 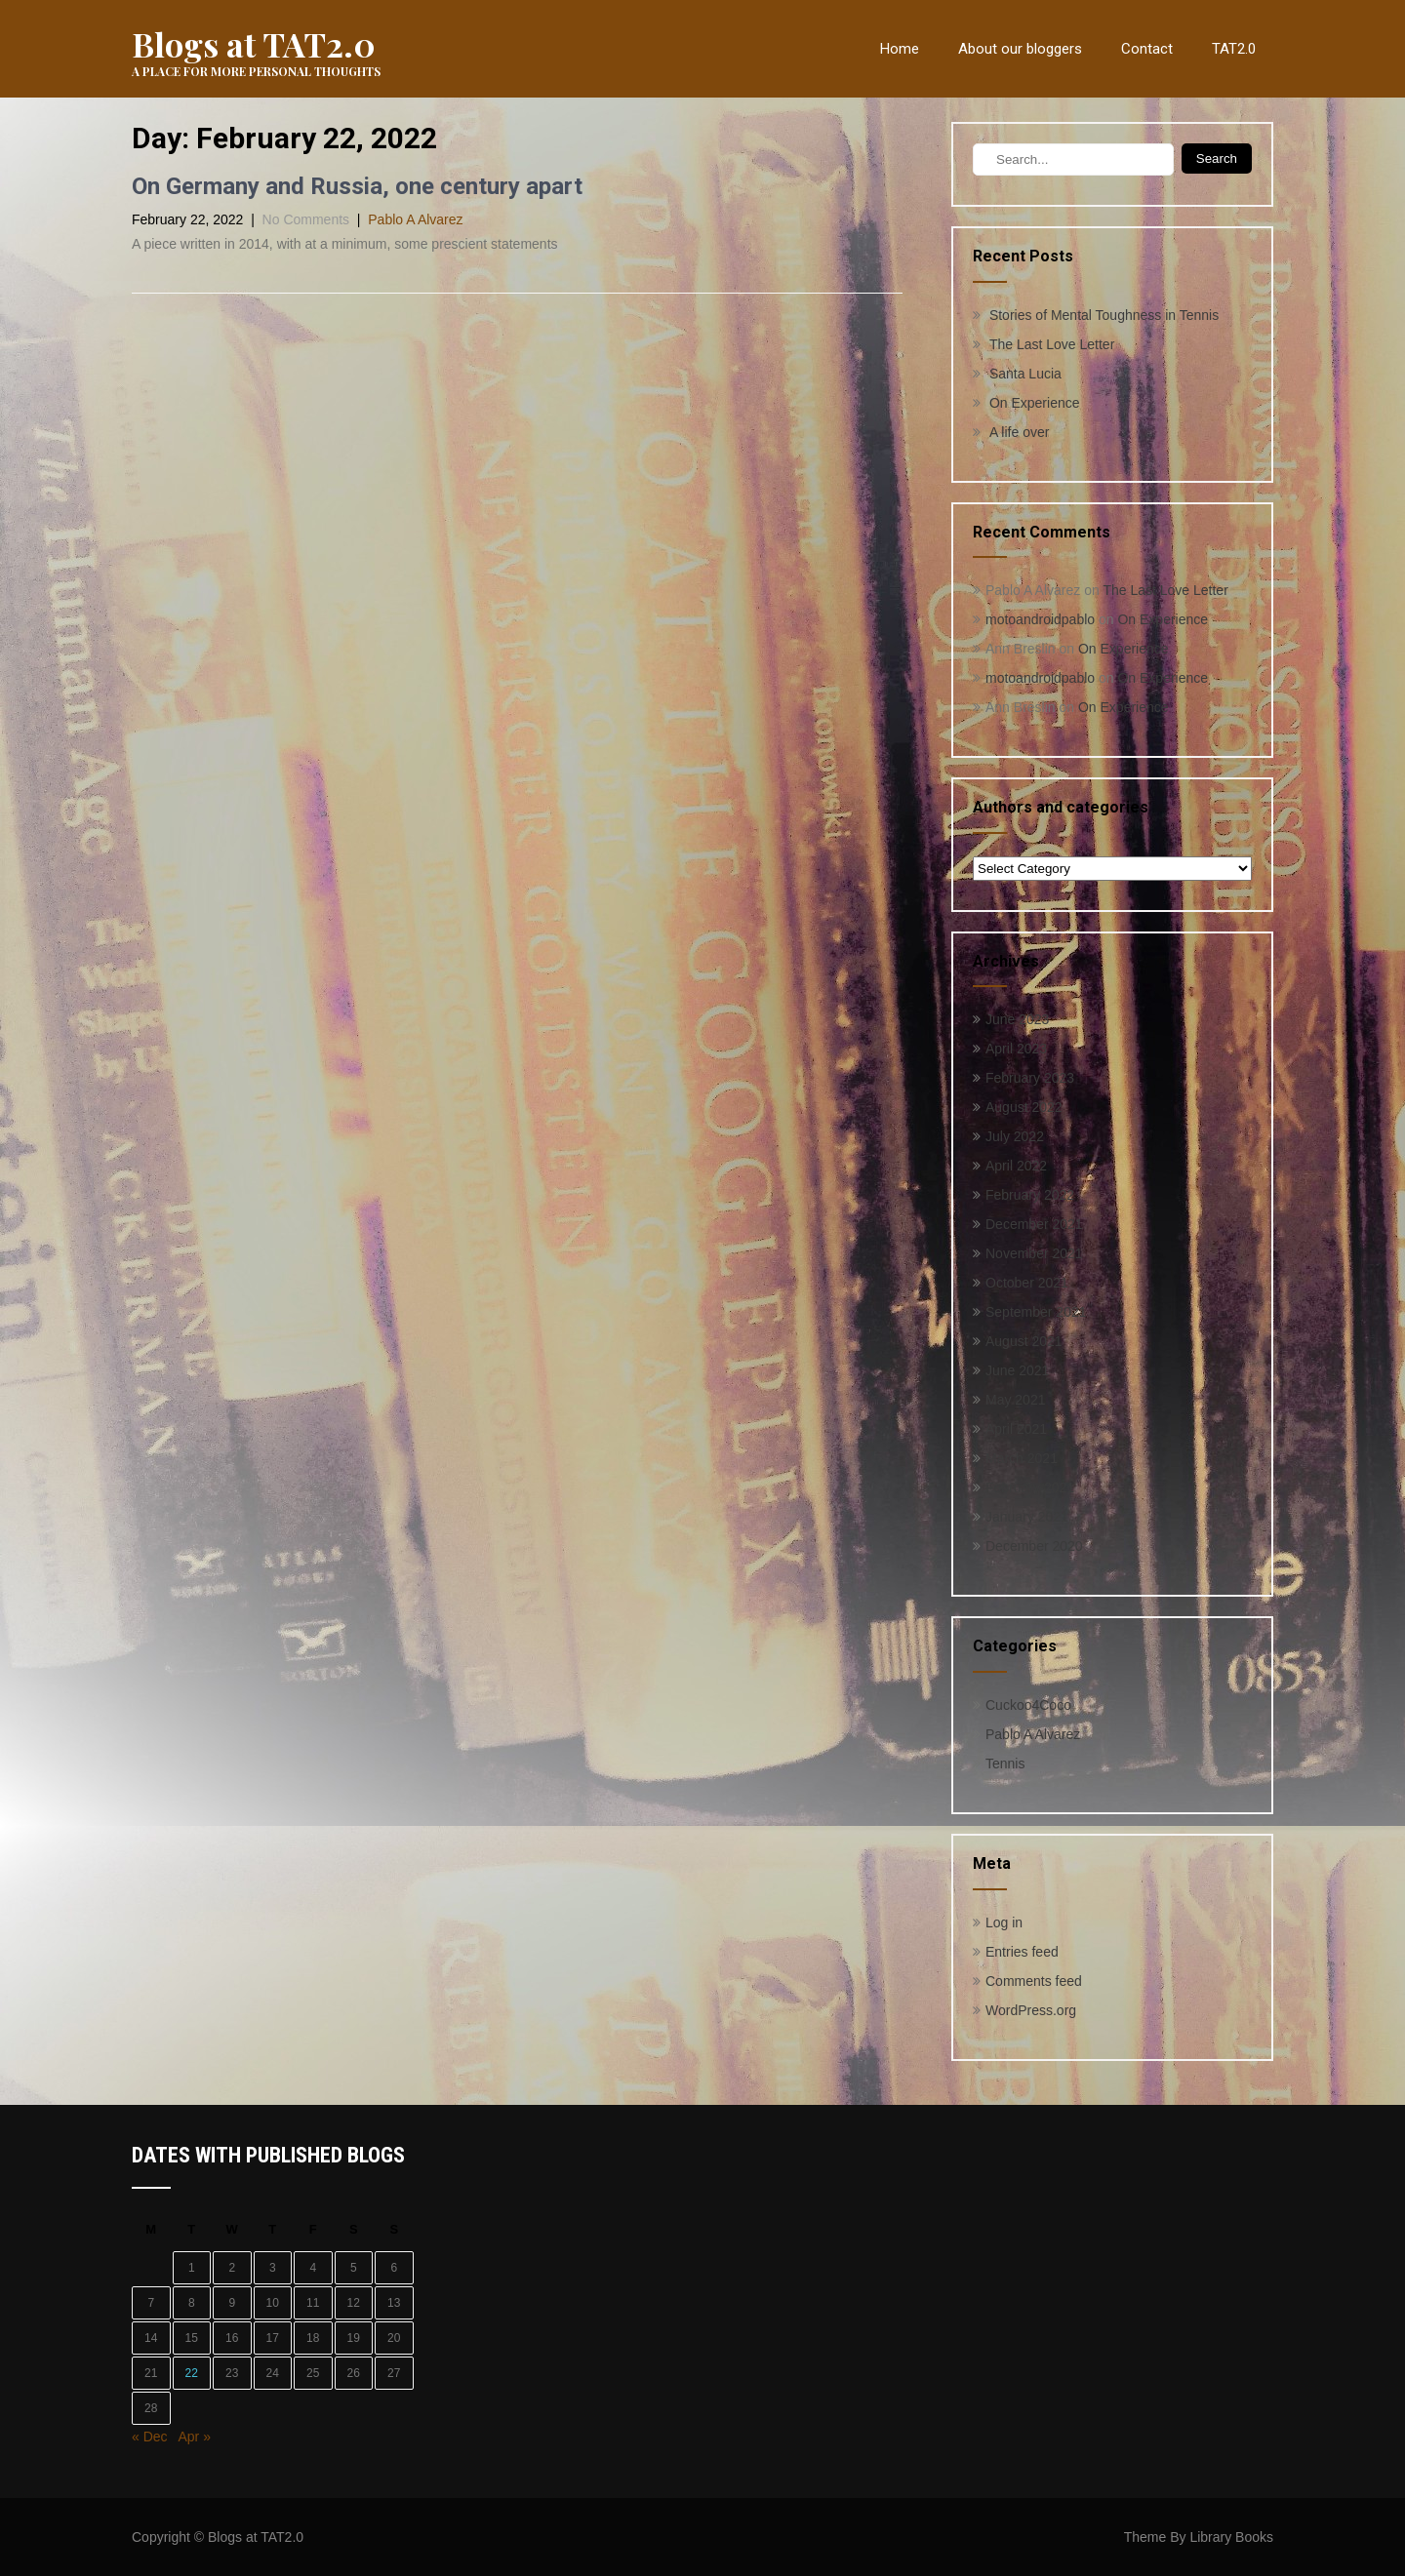 I want to click on October 2021, so click(x=1026, y=1282).